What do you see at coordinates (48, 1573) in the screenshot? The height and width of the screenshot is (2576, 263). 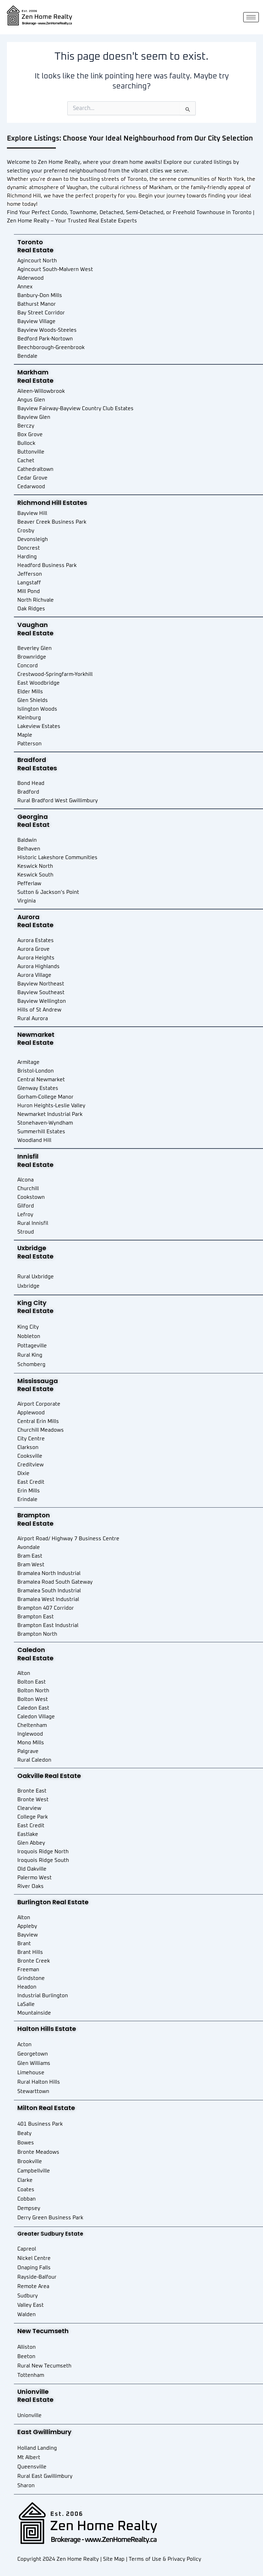 I see `Bramalea North Industrial` at bounding box center [48, 1573].